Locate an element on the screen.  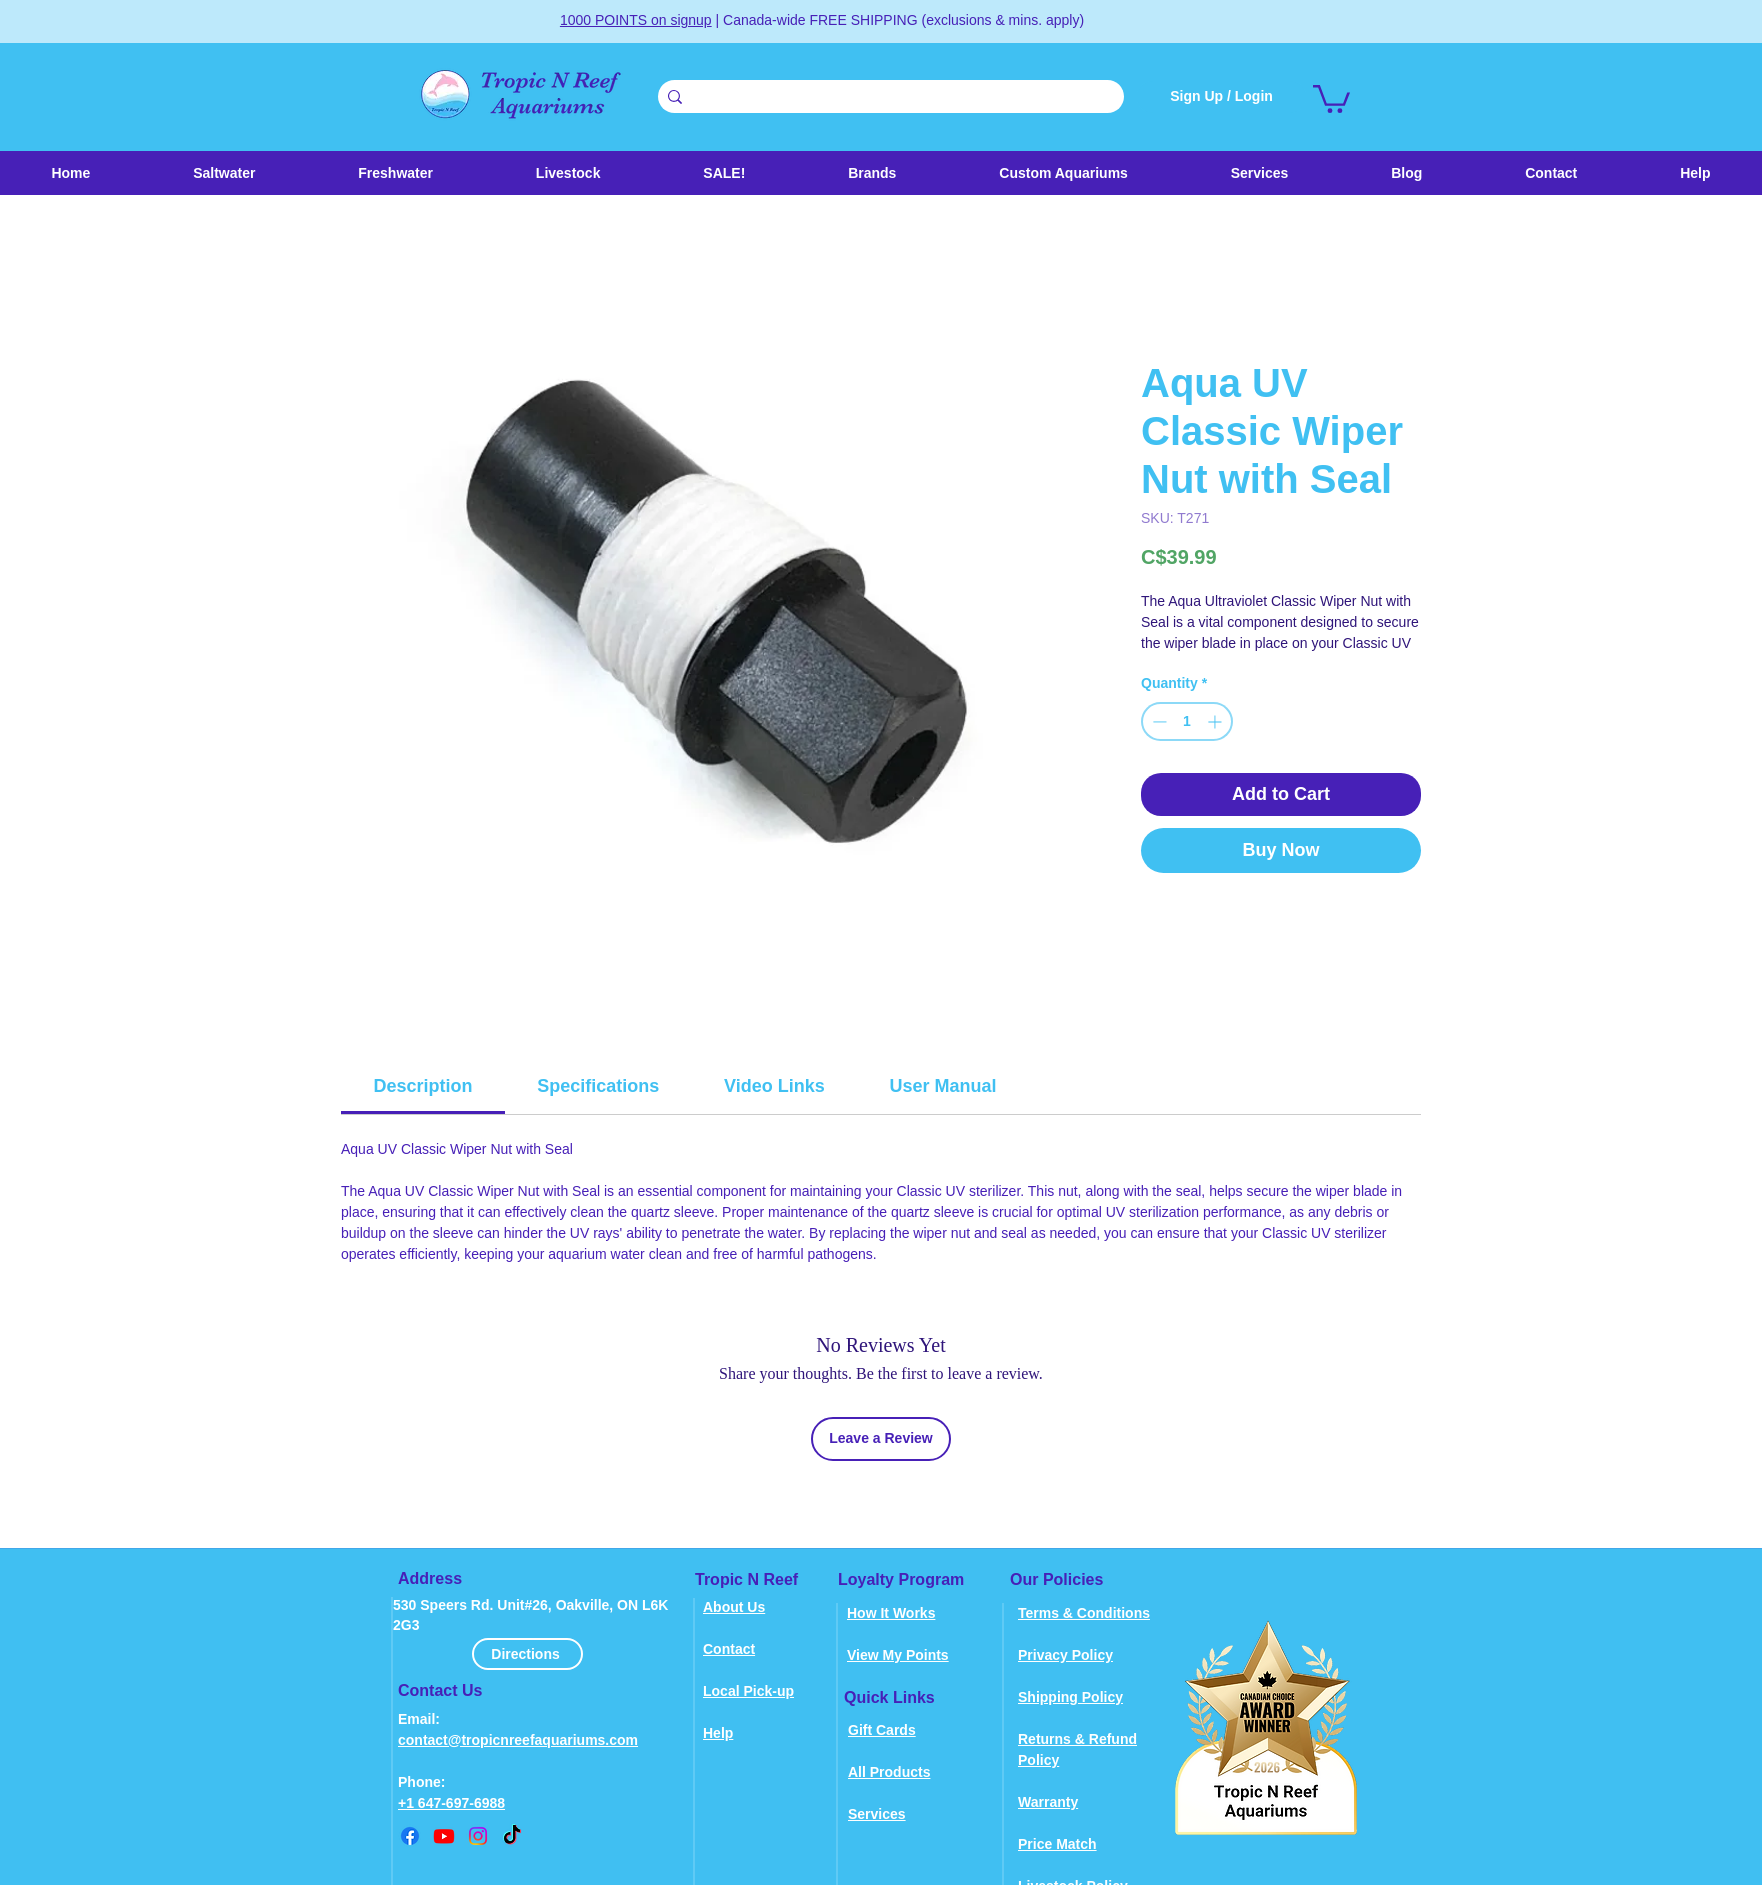
contact@tropicnreefaquariums.com is located at coordinates (518, 1740).